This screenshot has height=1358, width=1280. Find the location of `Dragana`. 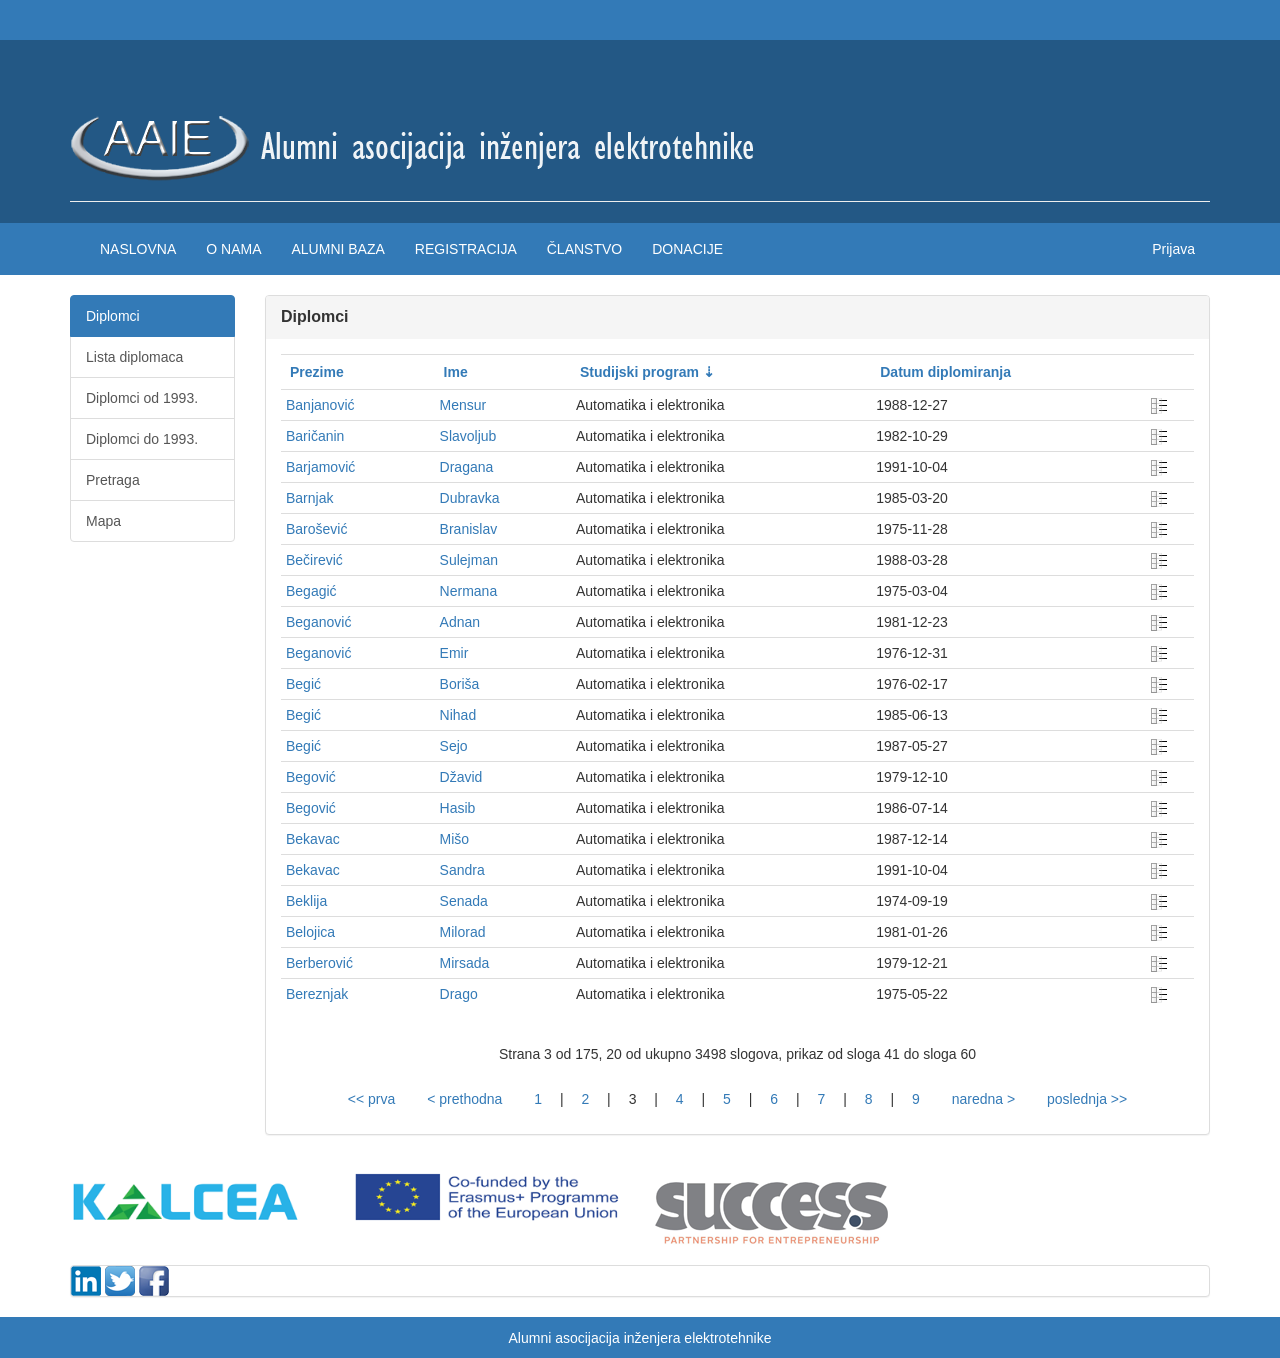

Dragana is located at coordinates (467, 467).